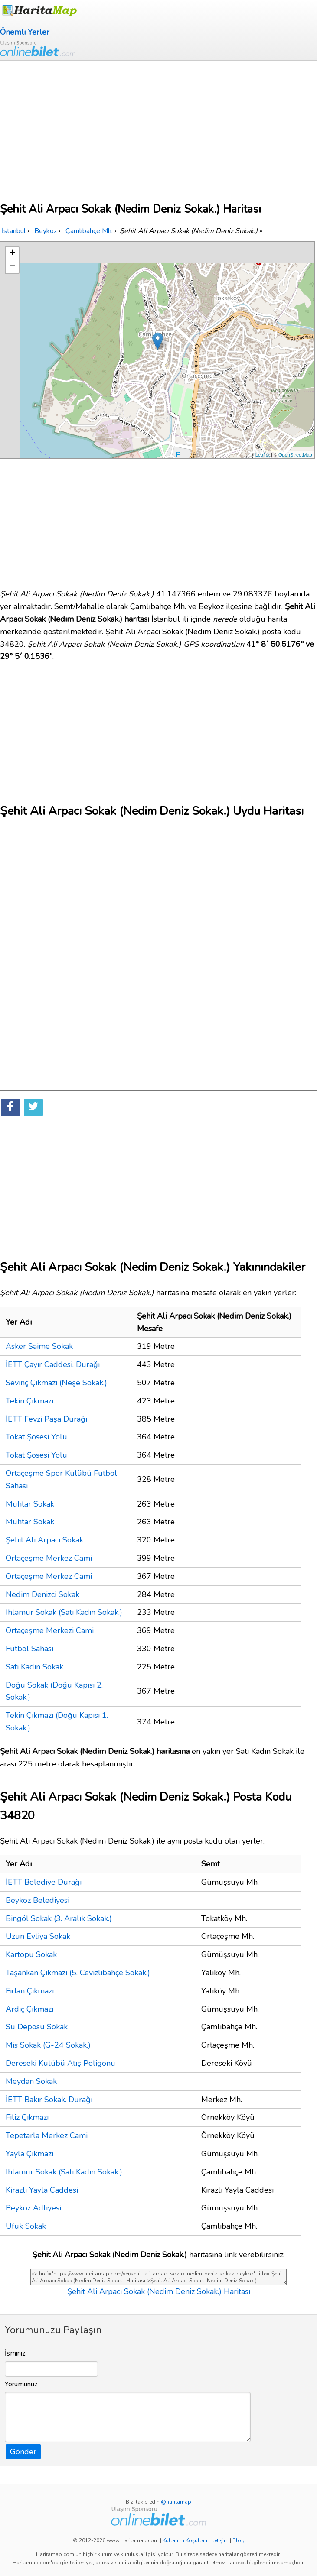  I want to click on Tokat Şosesi Yolu, so click(36, 1437).